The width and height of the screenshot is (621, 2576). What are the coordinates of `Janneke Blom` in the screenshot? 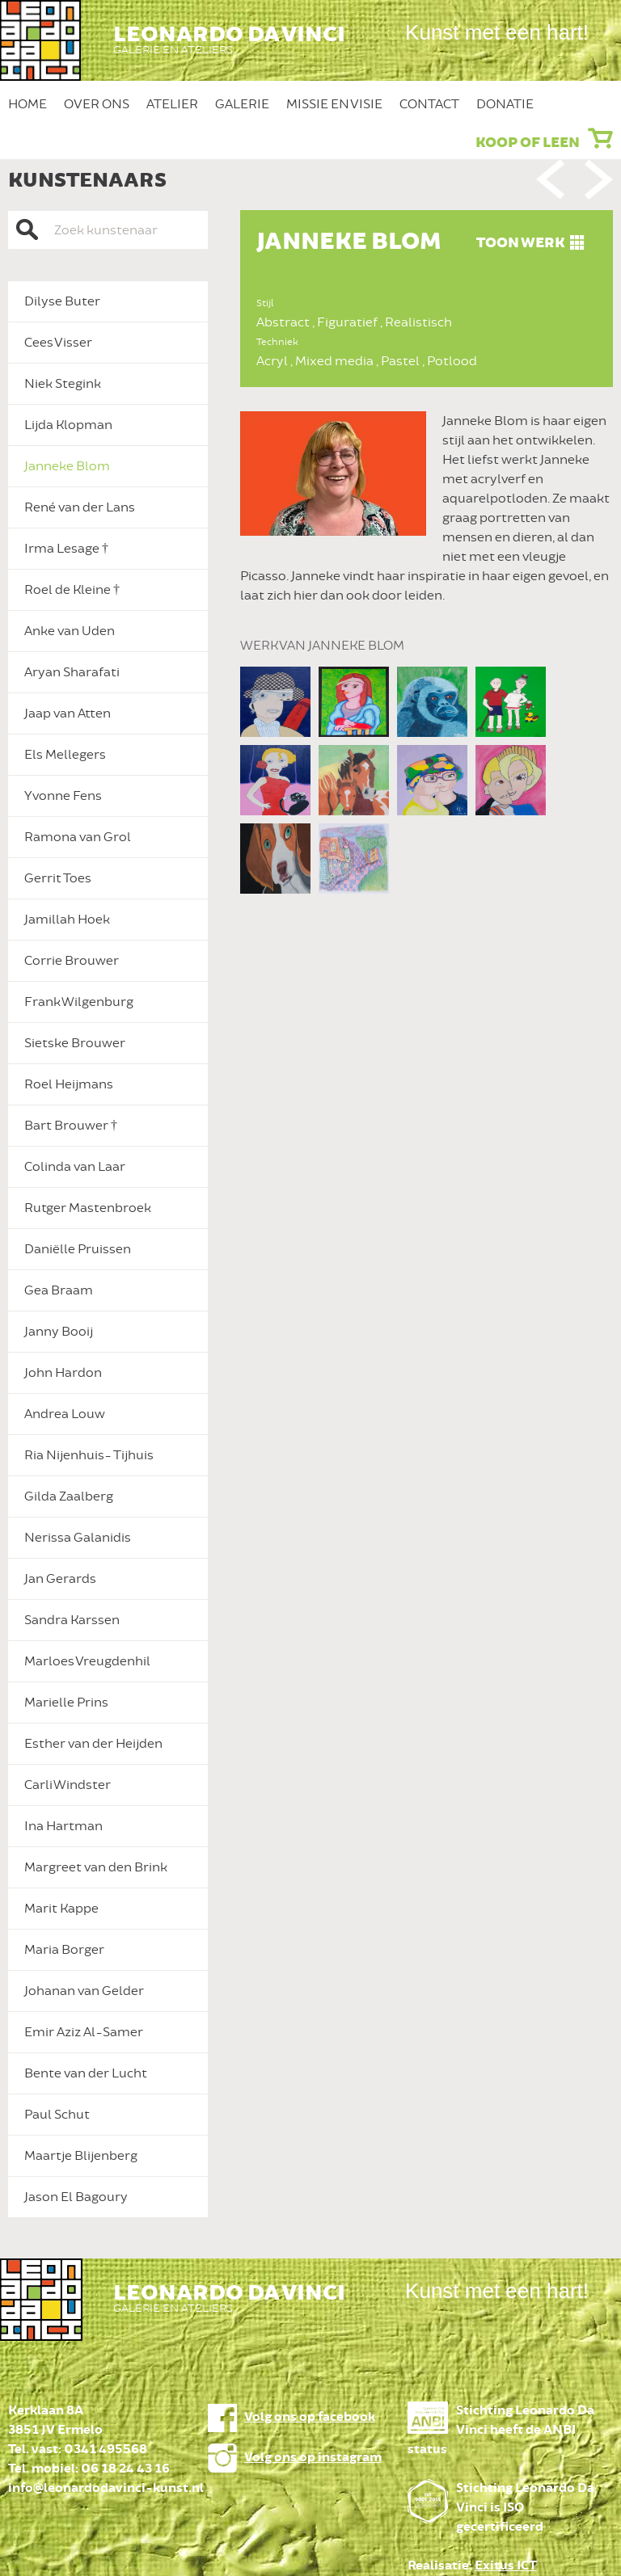 It's located at (67, 466).